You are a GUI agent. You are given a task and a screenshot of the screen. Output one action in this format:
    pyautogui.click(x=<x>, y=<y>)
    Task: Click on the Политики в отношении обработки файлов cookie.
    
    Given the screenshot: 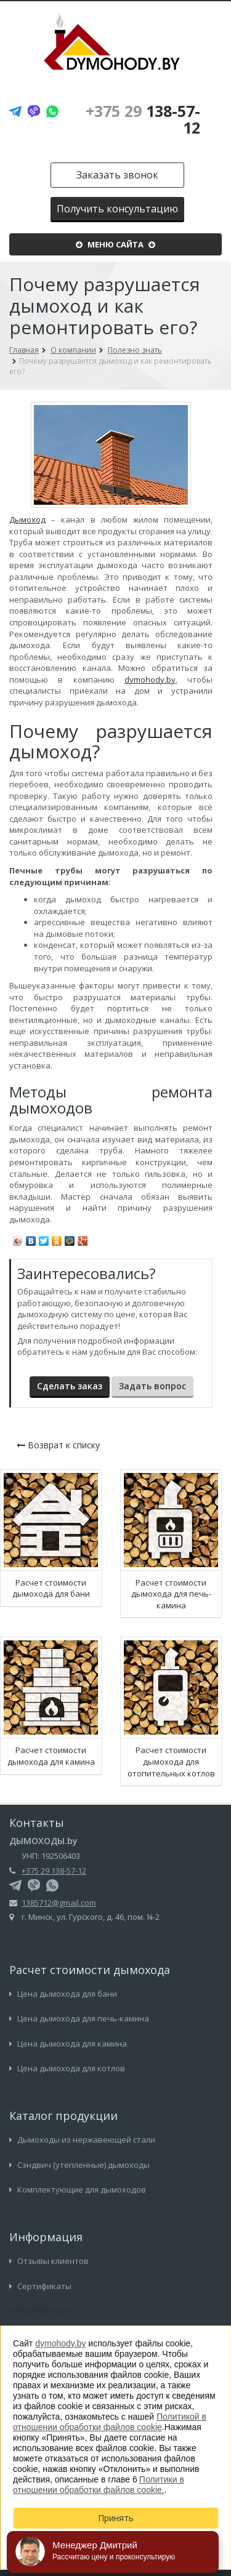 What is the action you would take?
    pyautogui.click(x=98, y=2484)
    